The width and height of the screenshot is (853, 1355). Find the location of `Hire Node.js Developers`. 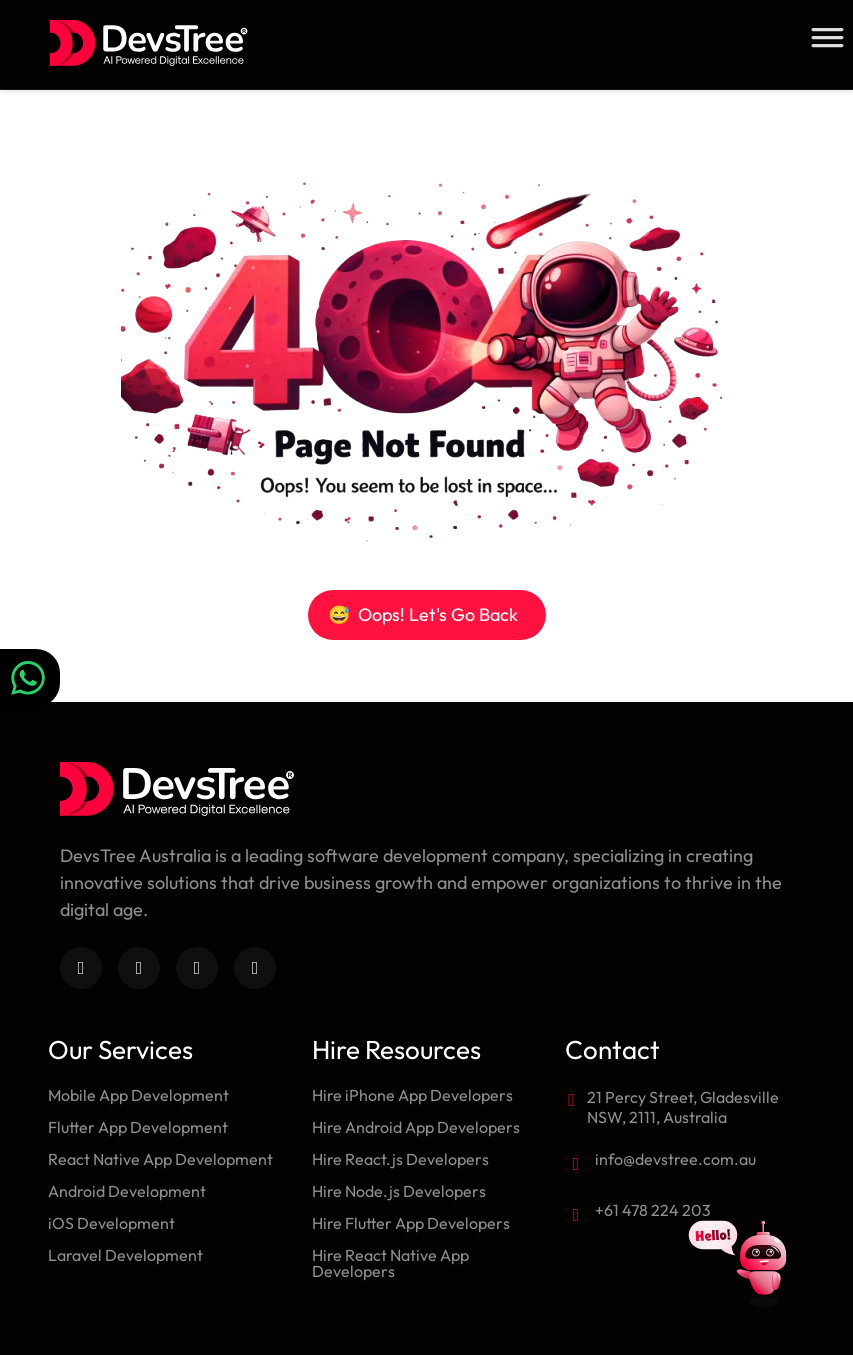

Hire Node.js Developers is located at coordinates (399, 1191).